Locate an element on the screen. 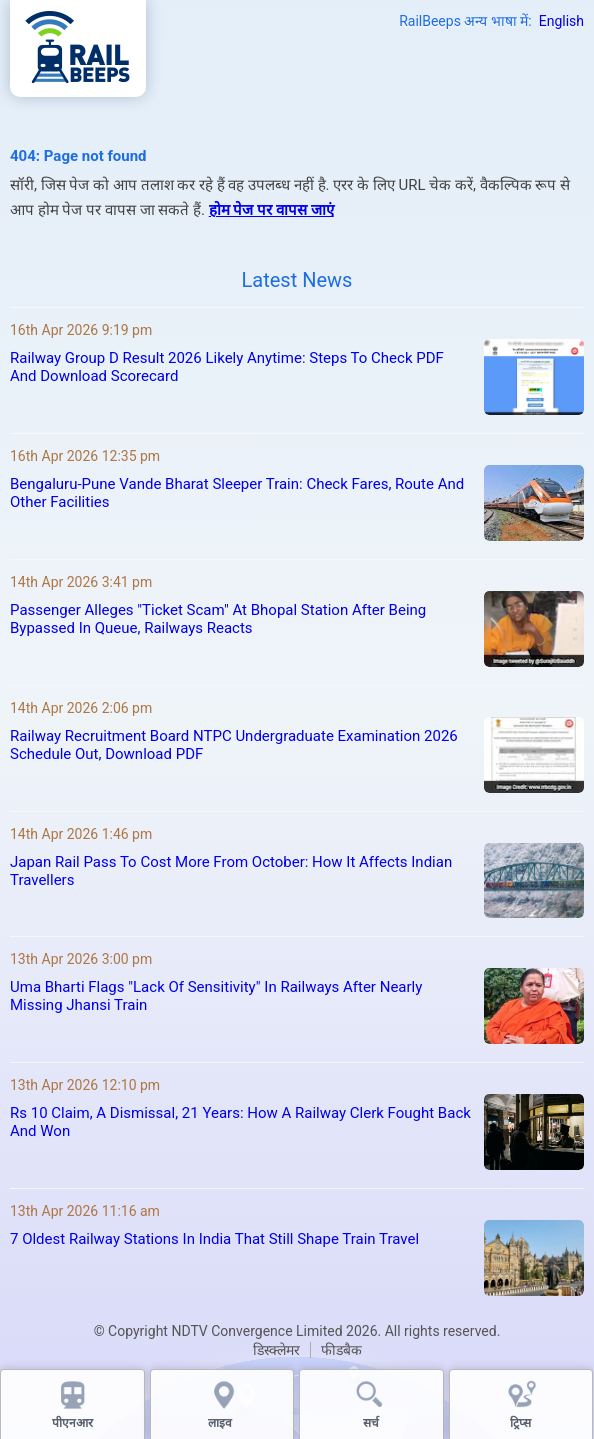  Uma Bharti Flags "Lack Of Sensitivity" In Railways After Nearly Missing Jhansi Train is located at coordinates (216, 996).